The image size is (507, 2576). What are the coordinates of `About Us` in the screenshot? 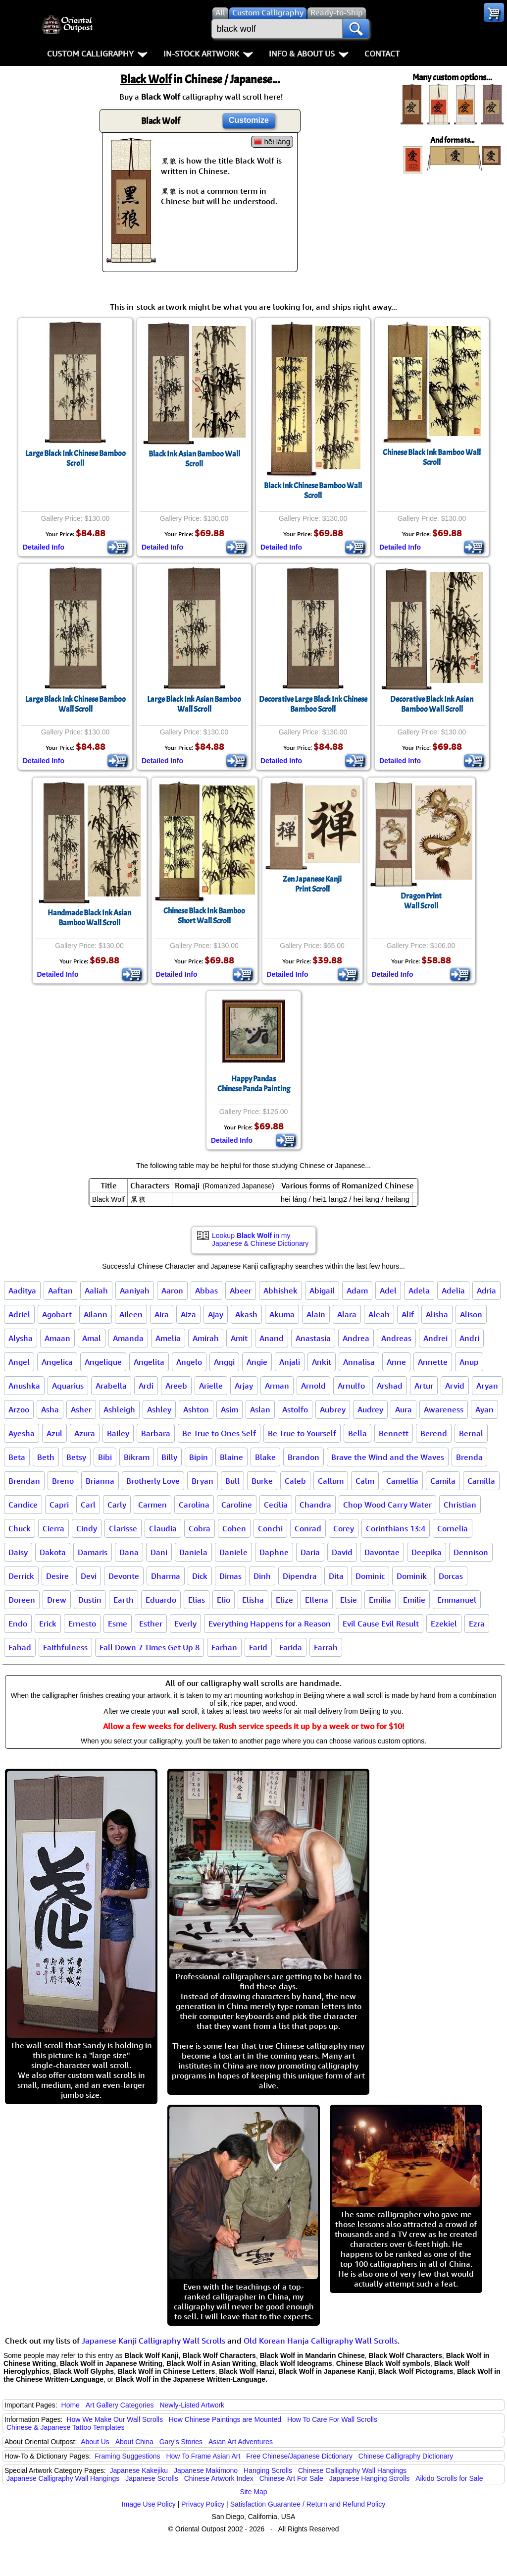 It's located at (95, 2442).